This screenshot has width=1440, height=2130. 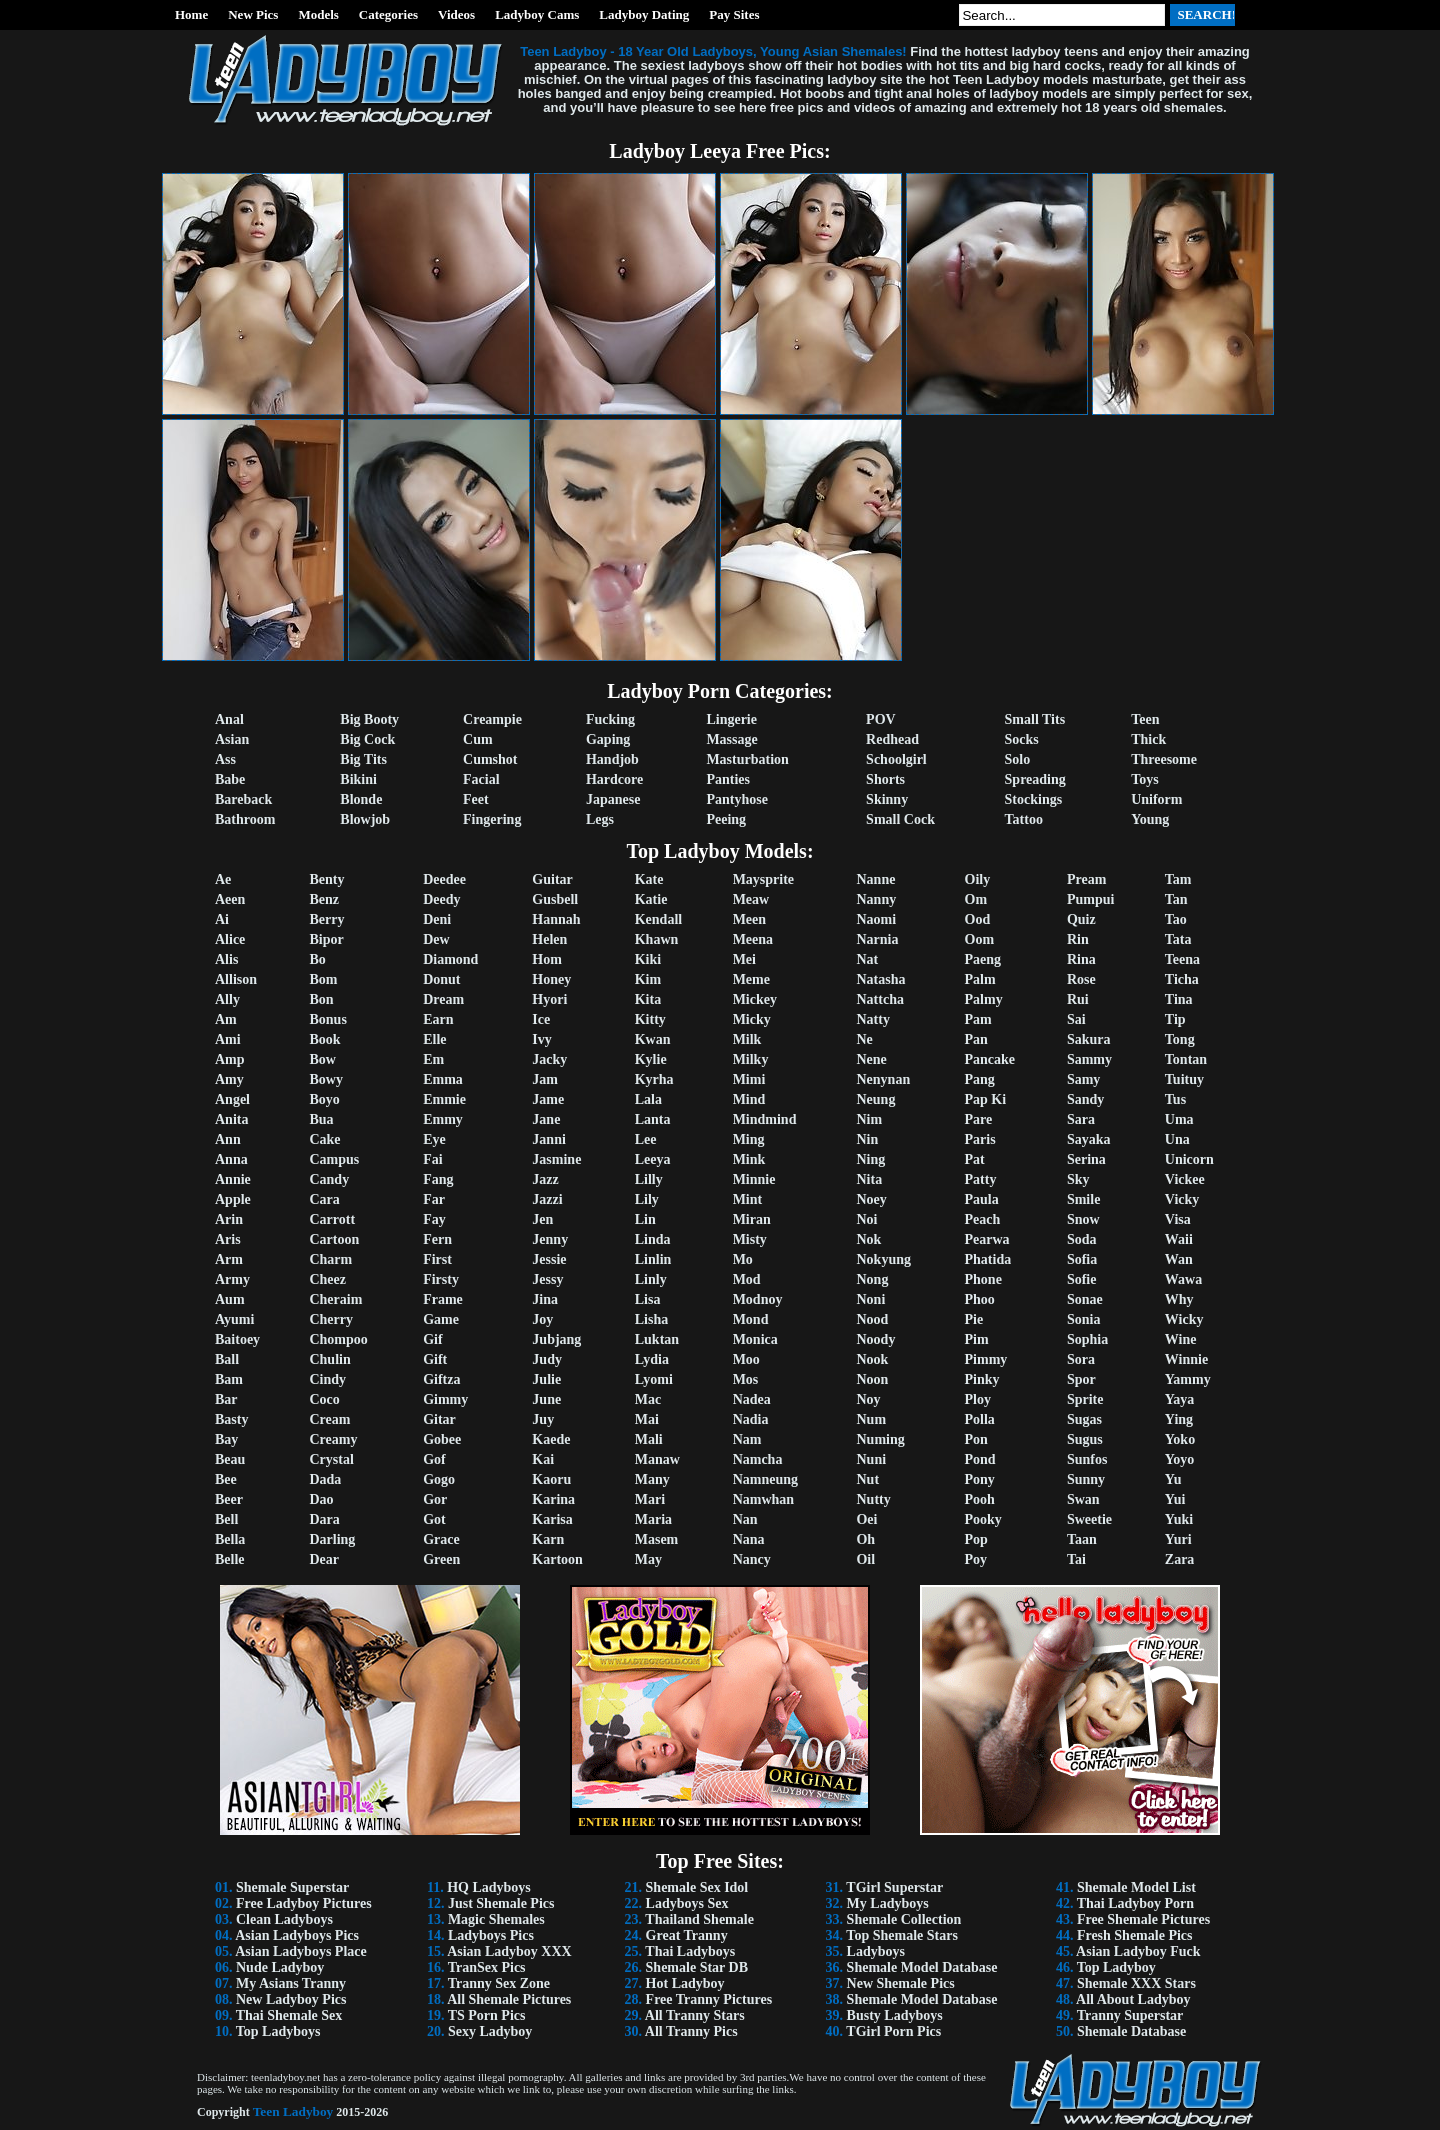 I want to click on Candy, so click(x=329, y=1179).